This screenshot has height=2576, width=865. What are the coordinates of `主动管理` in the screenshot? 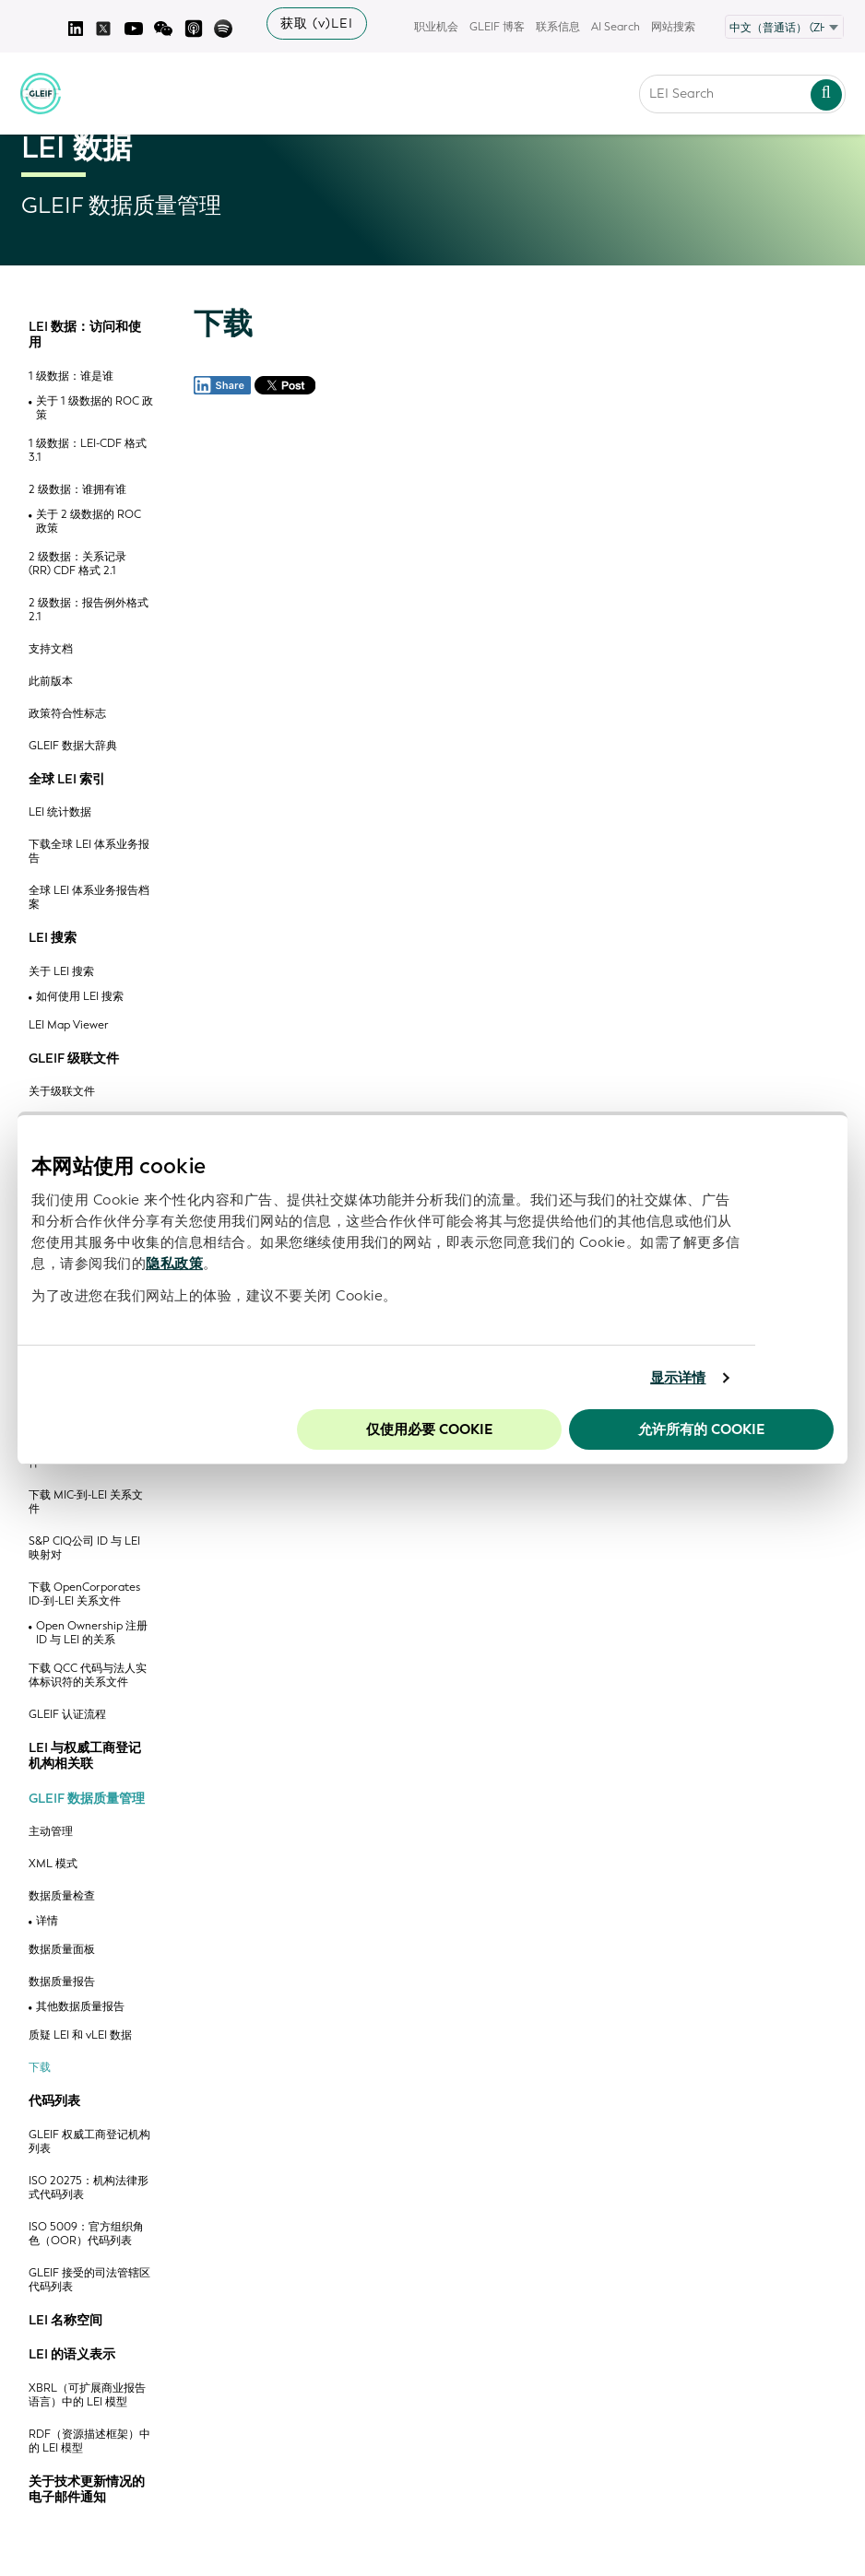 It's located at (51, 1832).